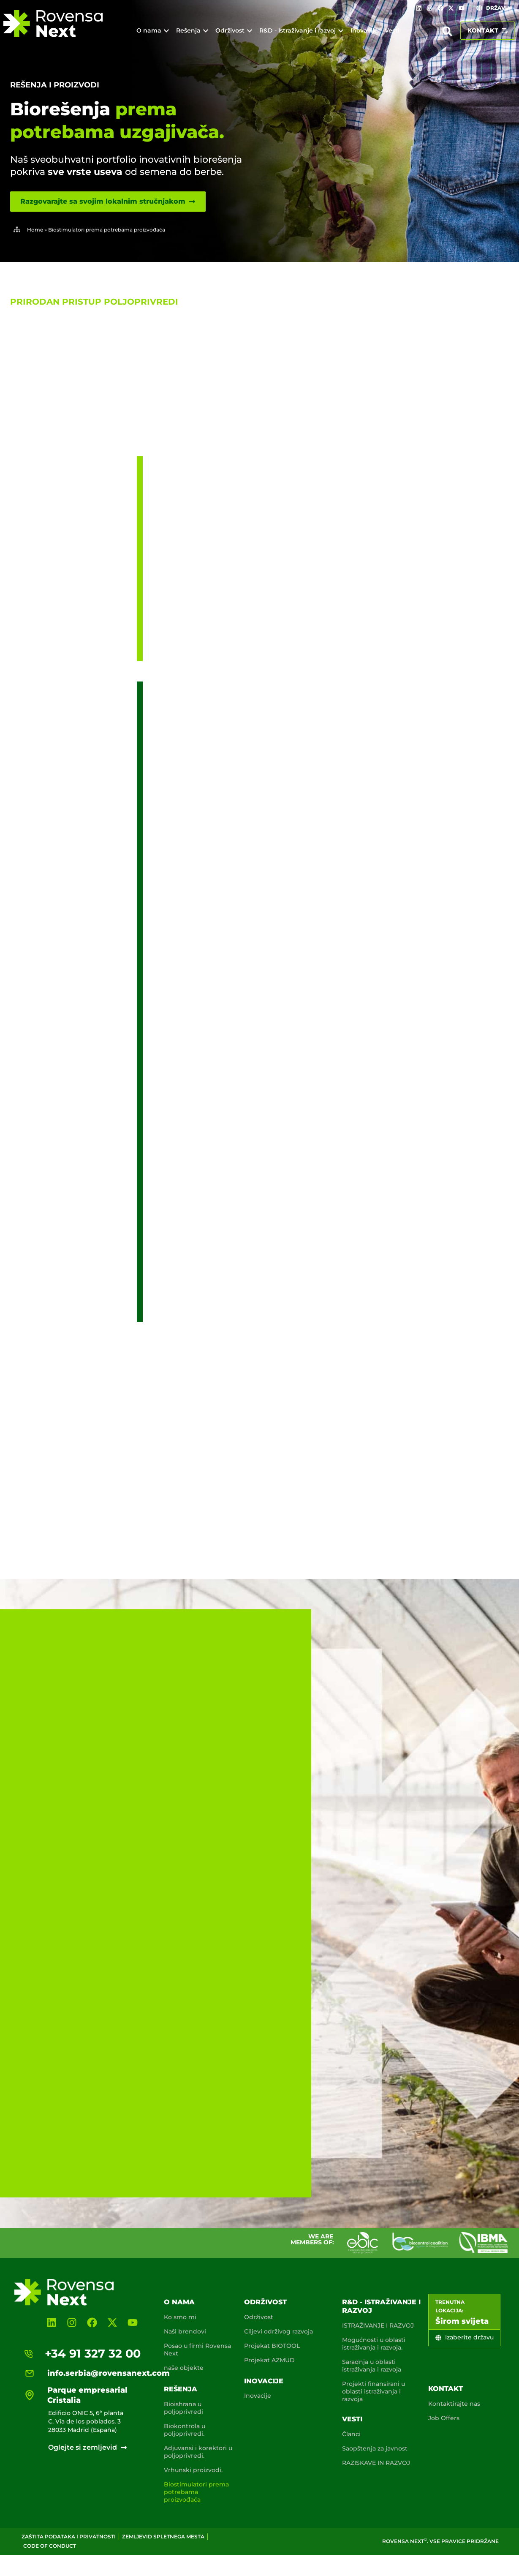 This screenshot has height=2576, width=519. What do you see at coordinates (373, 2343) in the screenshot?
I see `Mogućnosti u oblasti istraživanja i razvoja.` at bounding box center [373, 2343].